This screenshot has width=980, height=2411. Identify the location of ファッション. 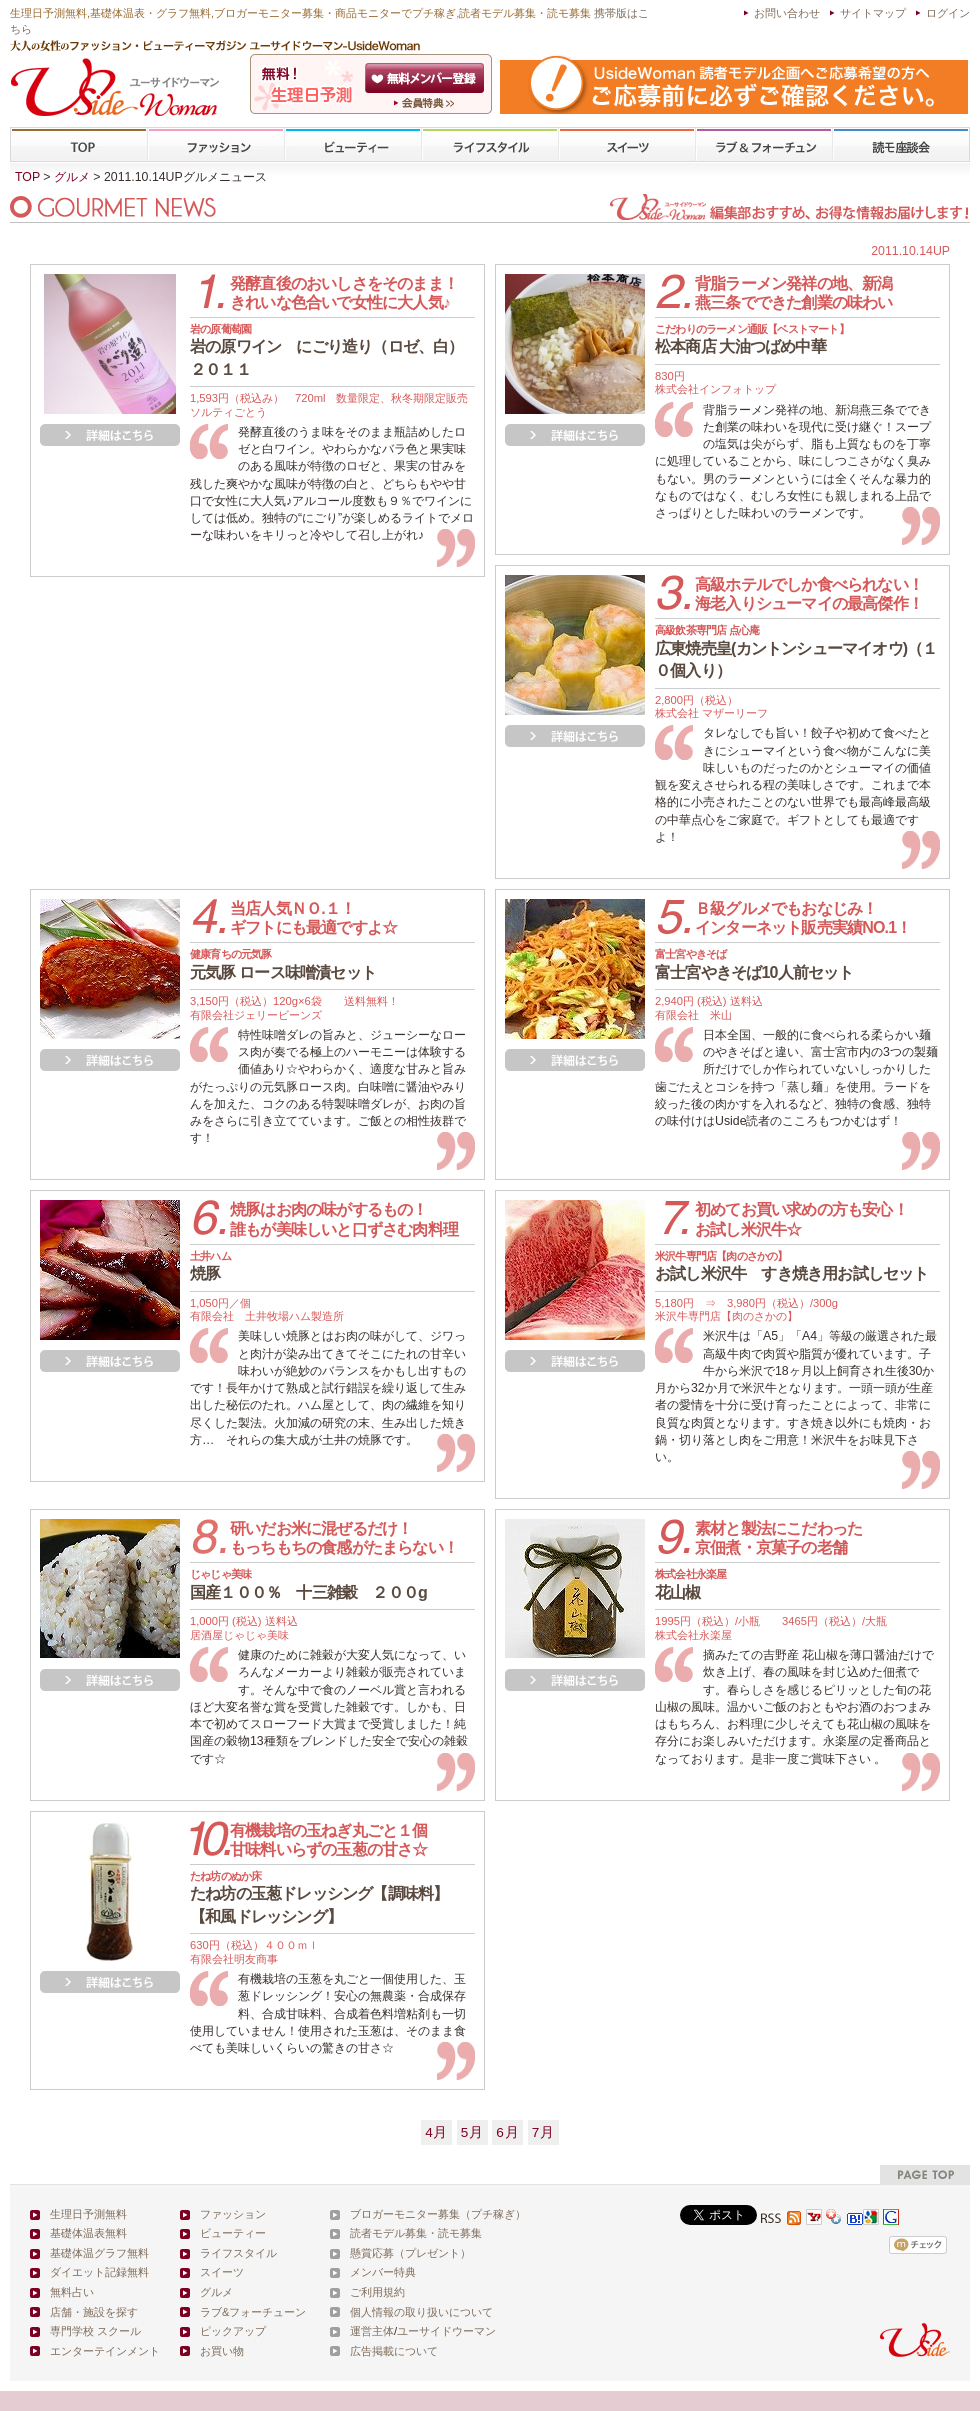
(216, 145).